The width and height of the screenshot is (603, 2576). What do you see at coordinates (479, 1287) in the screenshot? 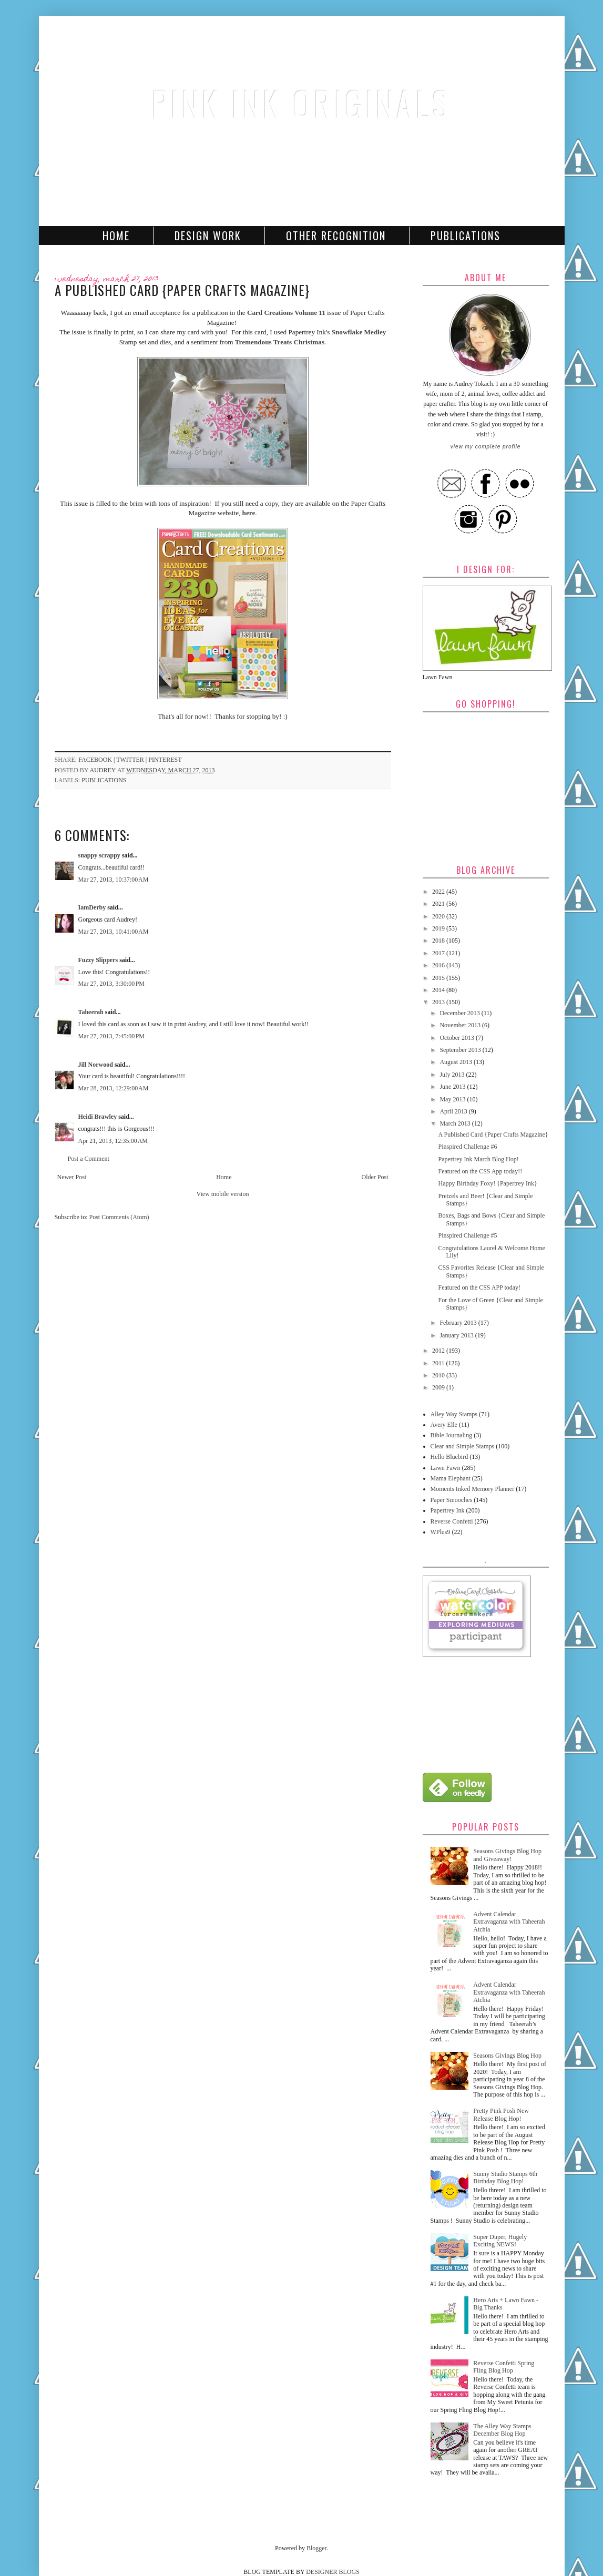
I see `Featured on the CSS APP today!` at bounding box center [479, 1287].